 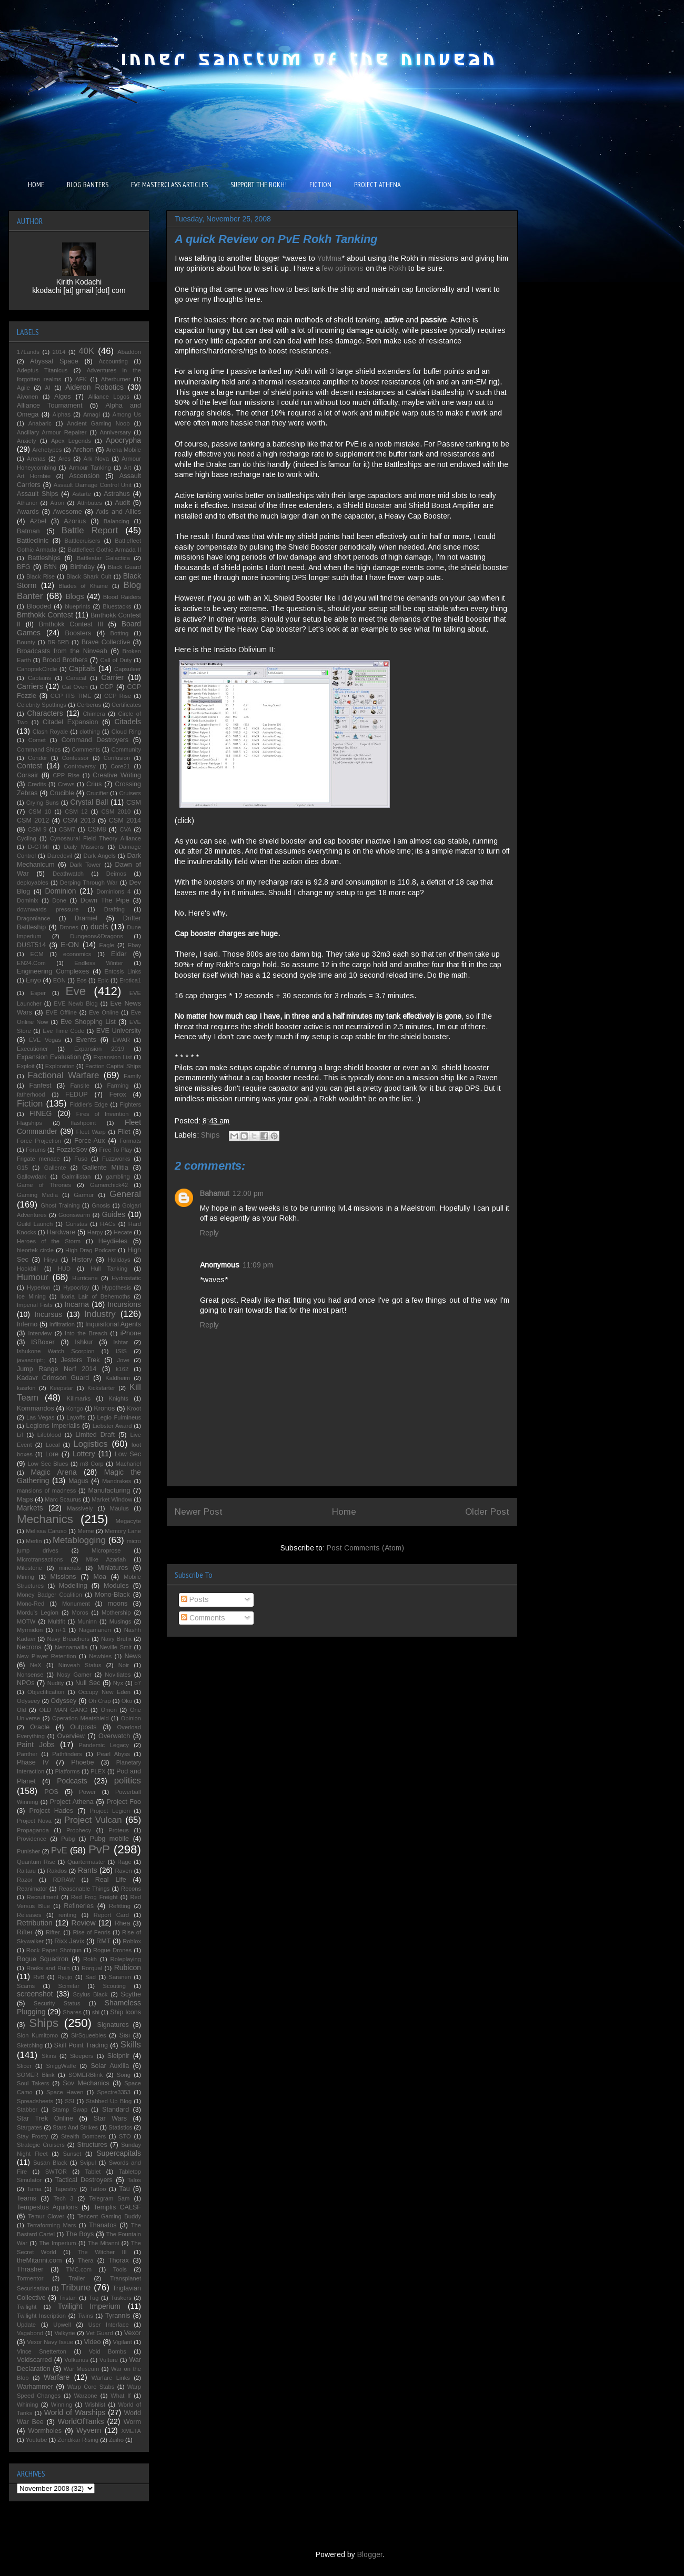 I want to click on Song, so click(x=123, y=2075).